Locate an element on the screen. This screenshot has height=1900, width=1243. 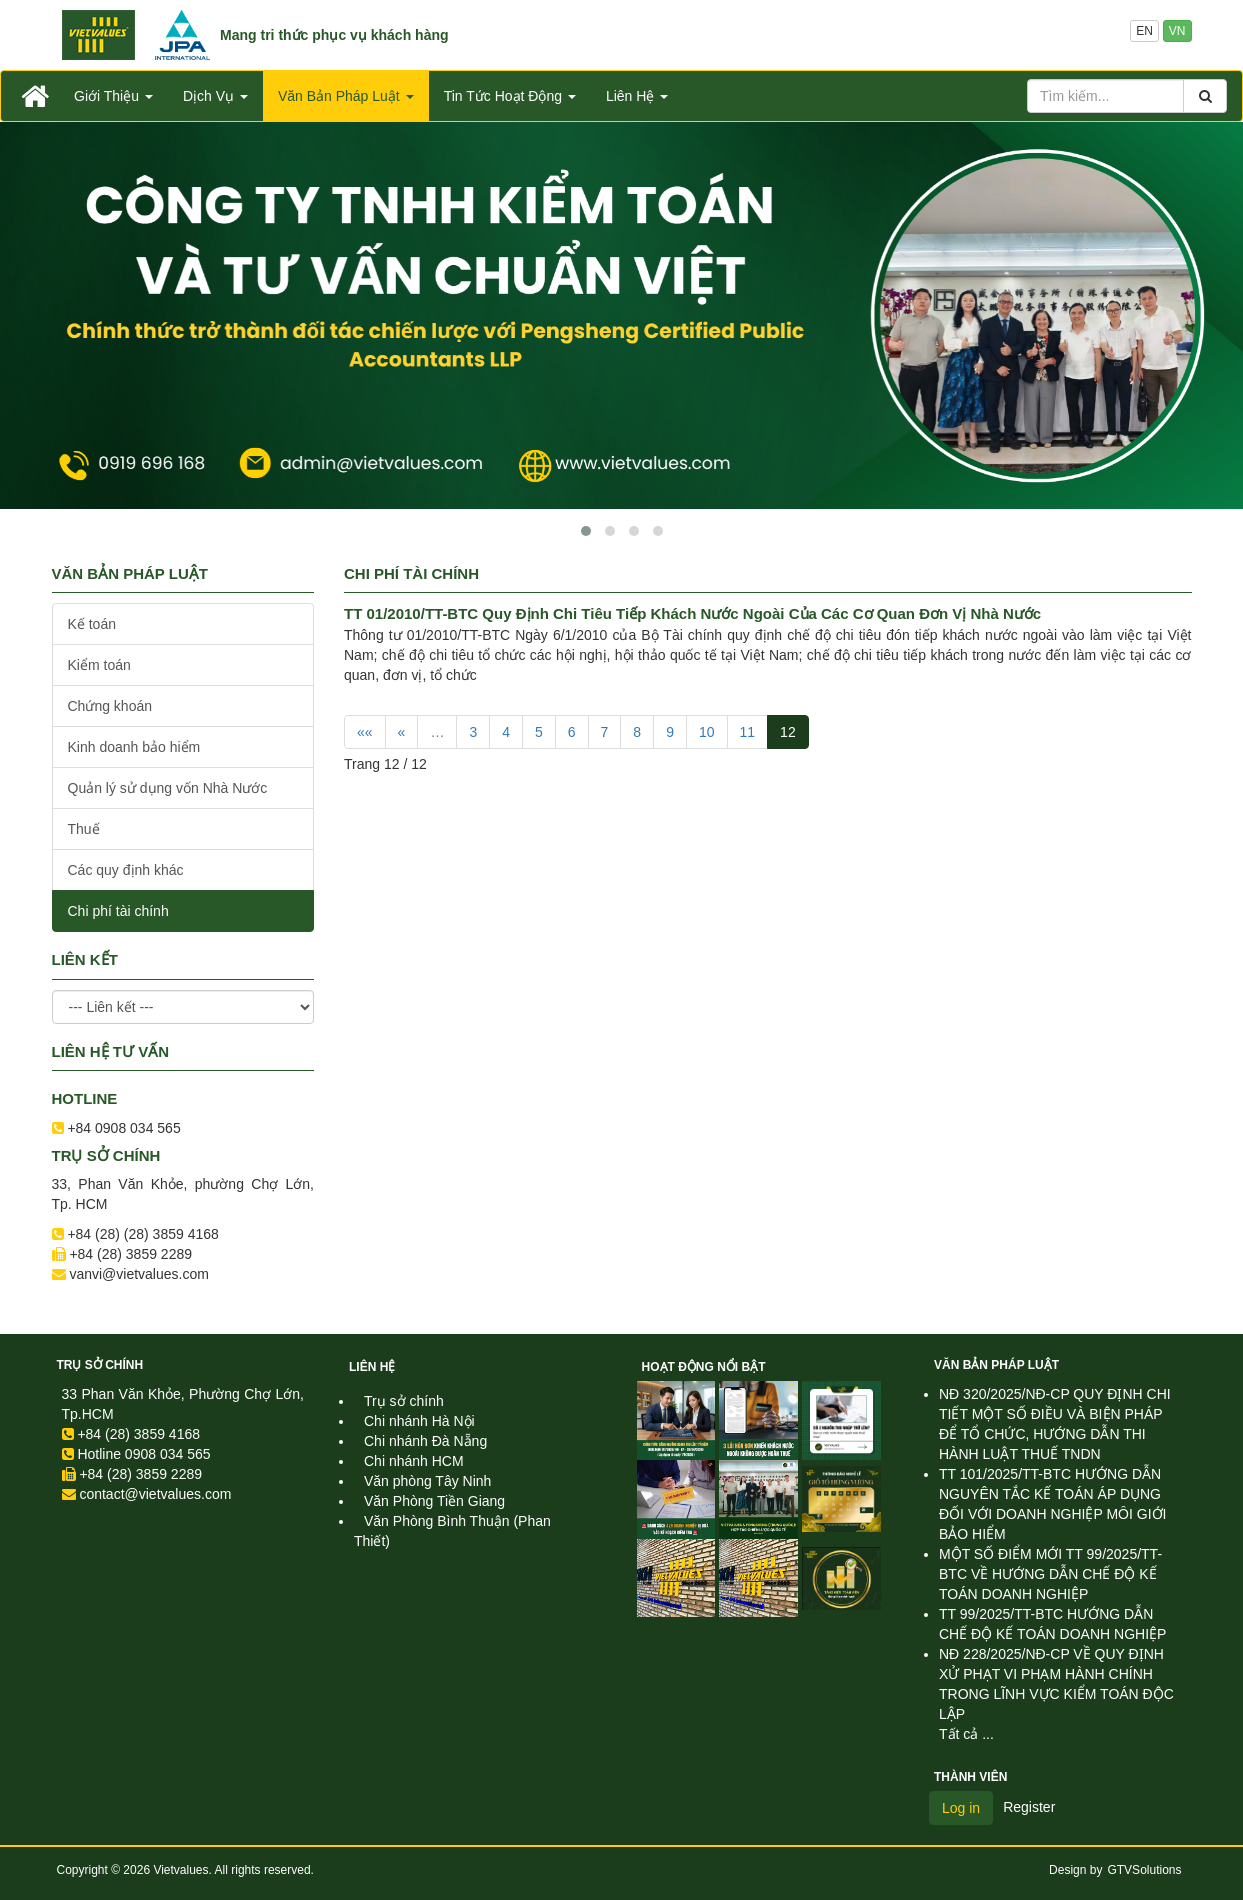
Log in is located at coordinates (961, 1808).